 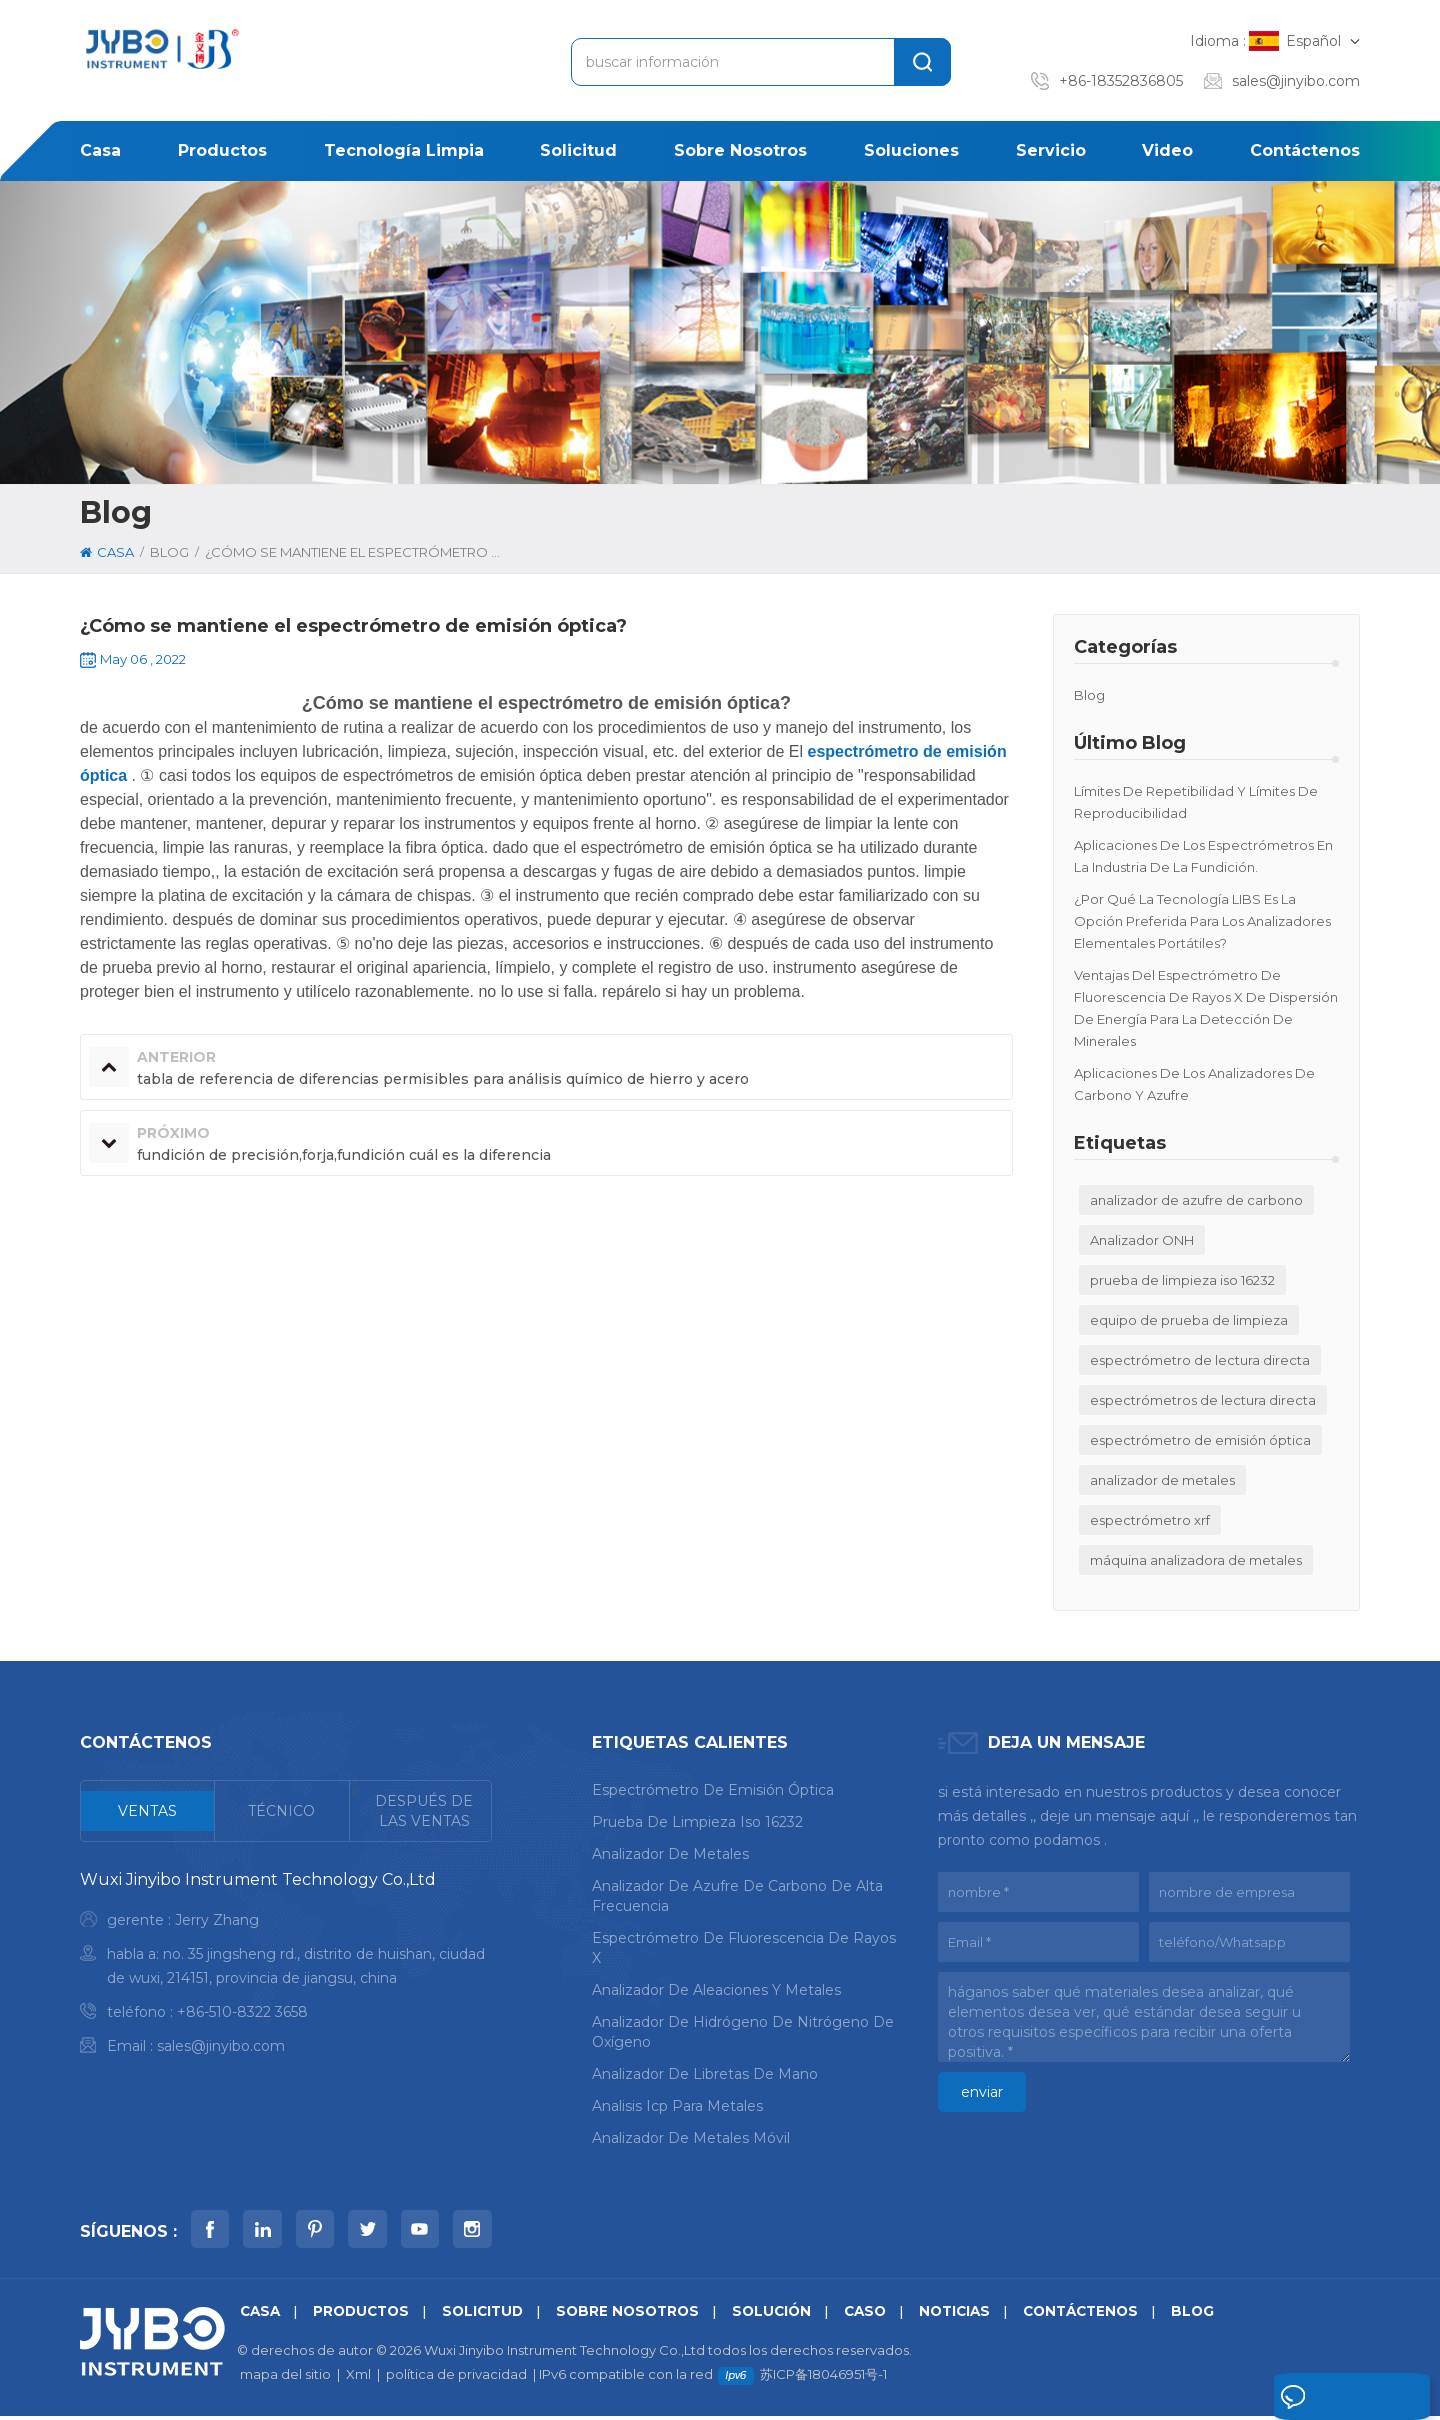 I want to click on 苏ICP备18046951号-1, so click(x=823, y=2378).